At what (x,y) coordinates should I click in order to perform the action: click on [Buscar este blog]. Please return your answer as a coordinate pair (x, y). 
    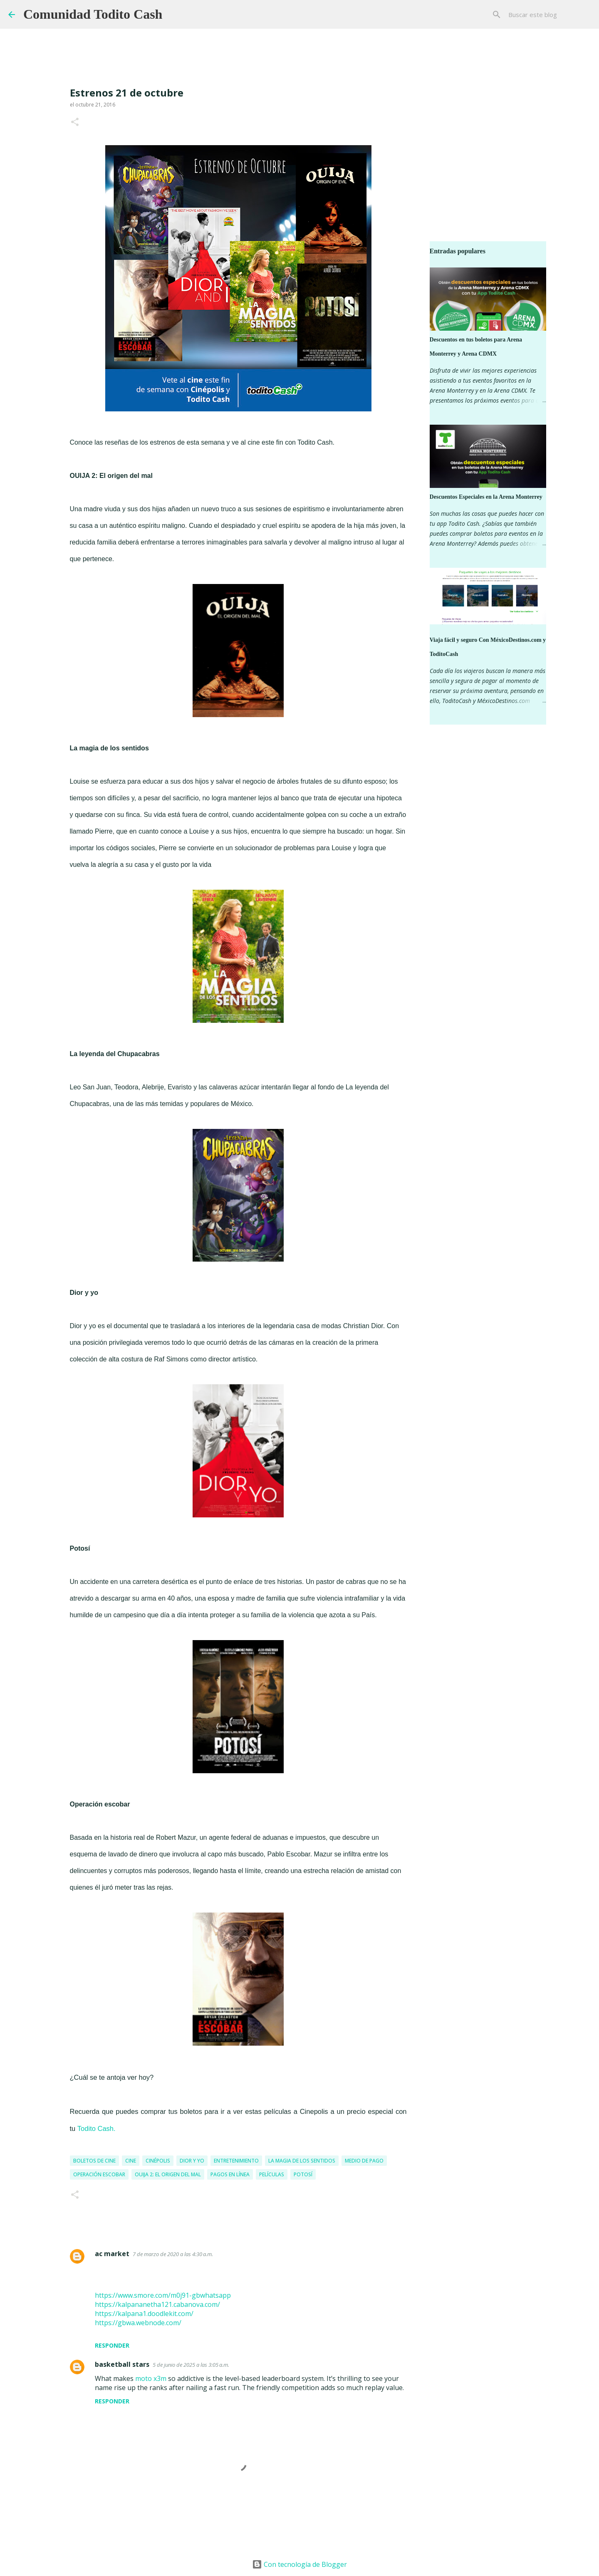
    Looking at the image, I should click on (548, 15).